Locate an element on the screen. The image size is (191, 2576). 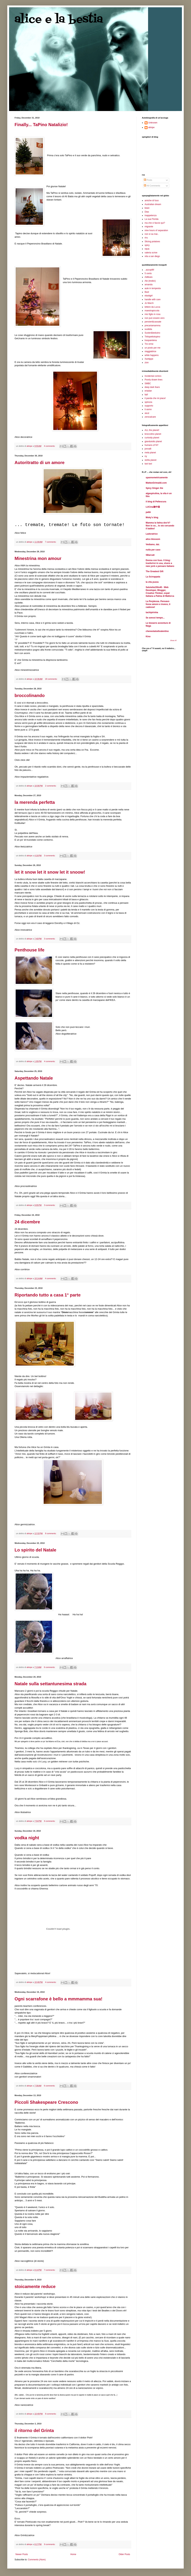
gianduiotto planet is located at coordinates (153, 441).